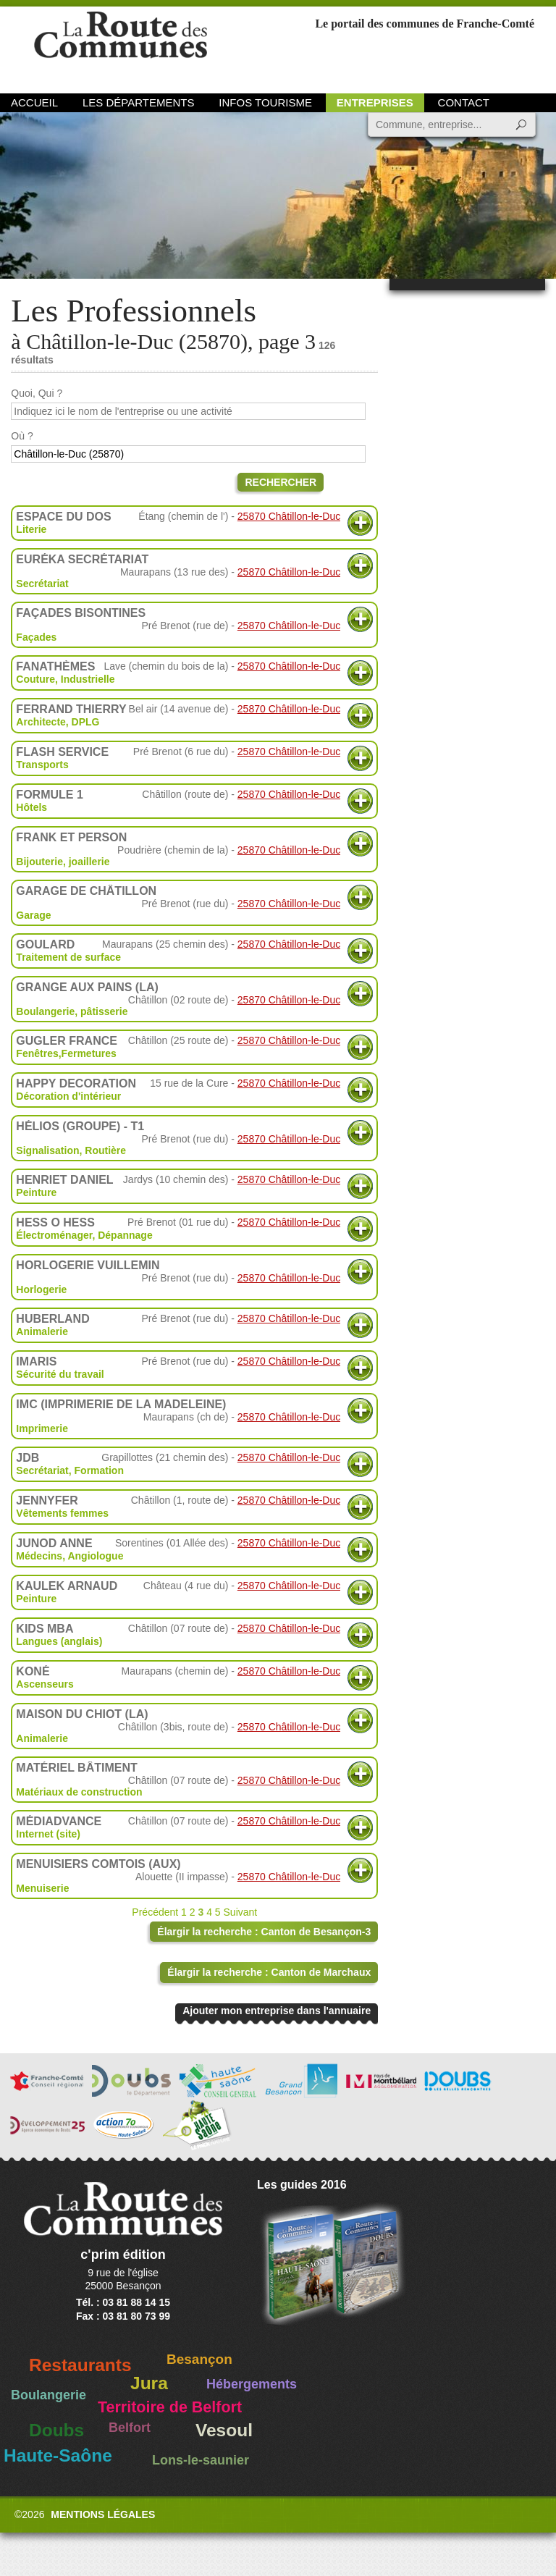 This screenshot has width=556, height=2576. What do you see at coordinates (79, 1792) in the screenshot?
I see `Matériaux de construction` at bounding box center [79, 1792].